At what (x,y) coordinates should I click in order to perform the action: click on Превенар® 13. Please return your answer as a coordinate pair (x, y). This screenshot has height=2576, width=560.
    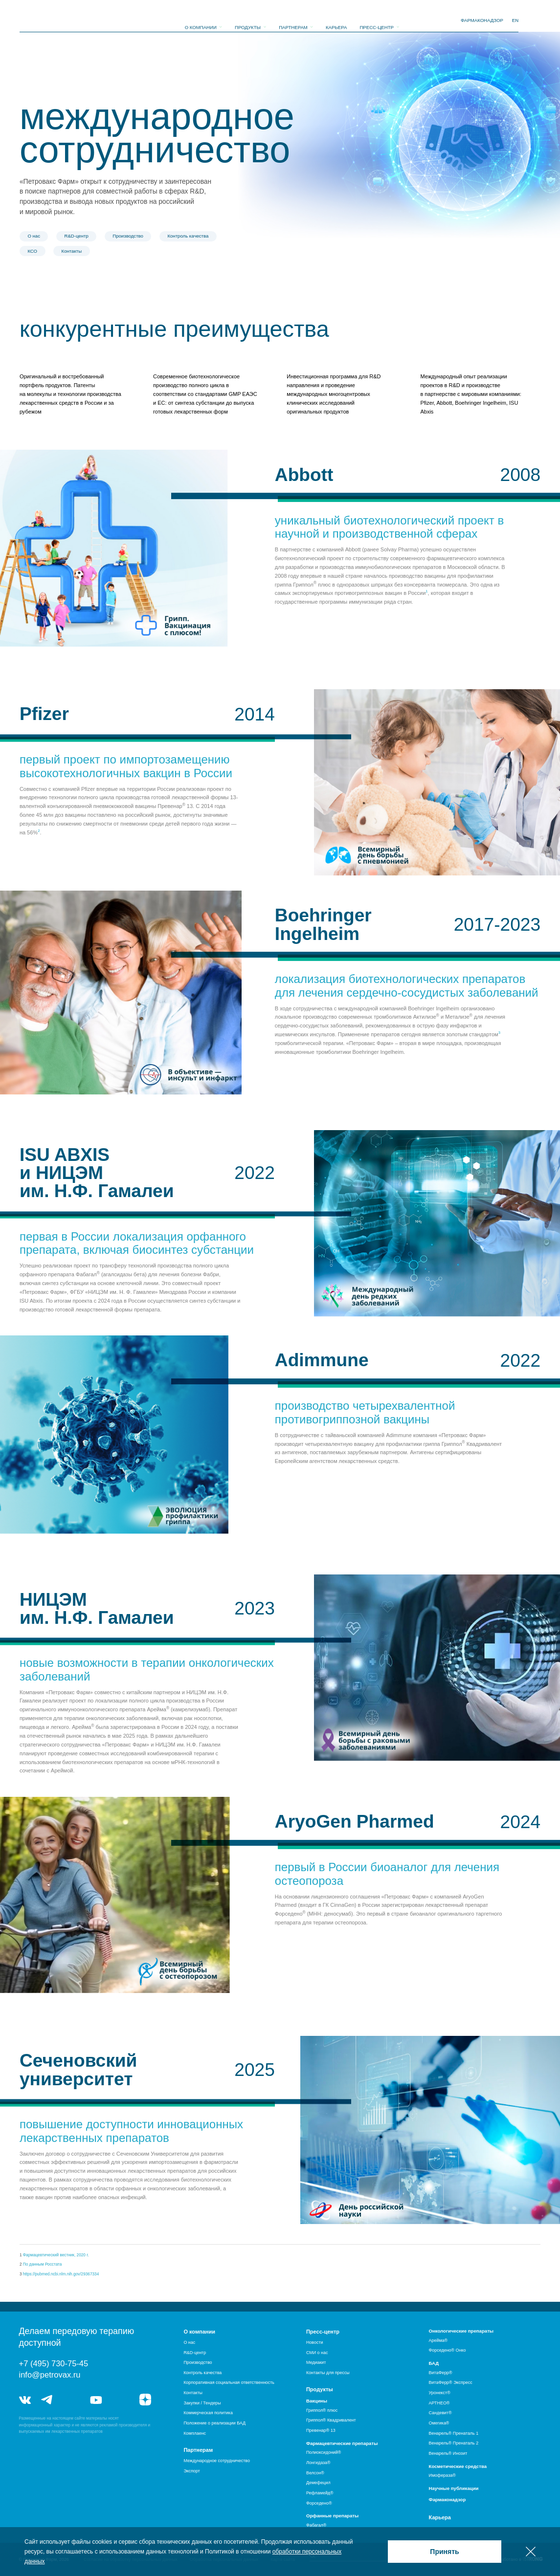
    Looking at the image, I should click on (321, 2430).